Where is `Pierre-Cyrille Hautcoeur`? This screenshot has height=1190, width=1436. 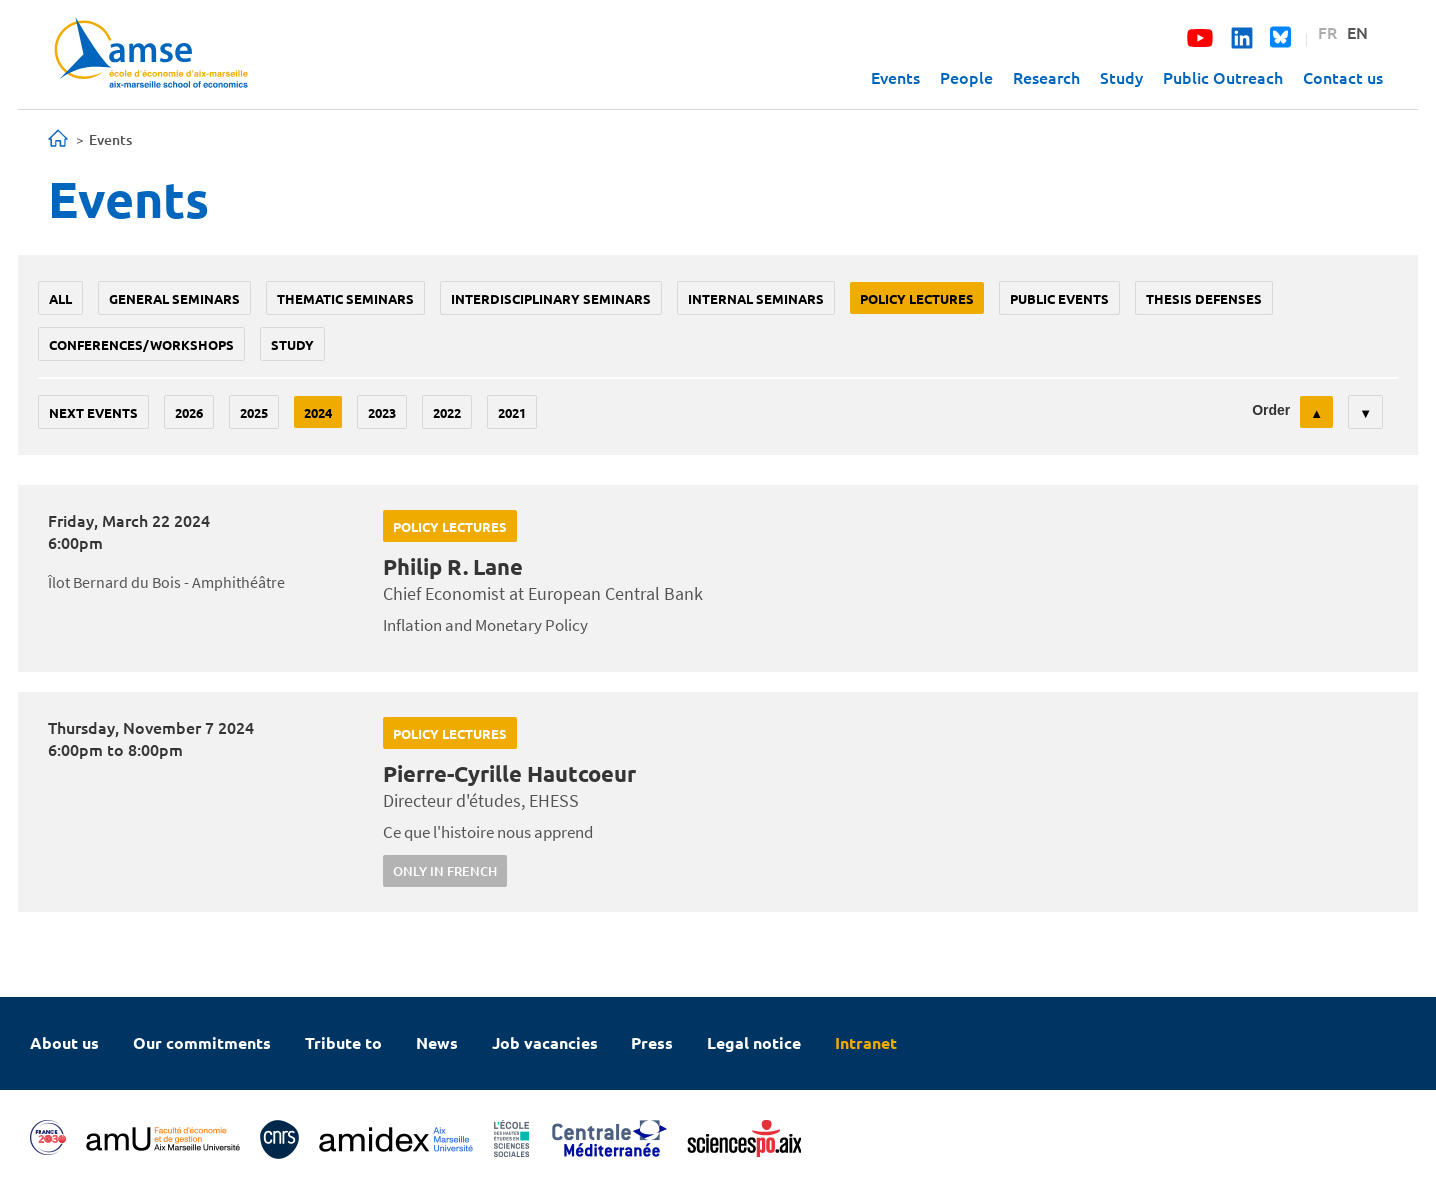
Pierre-Cyrille Hautcoeur is located at coordinates (509, 773).